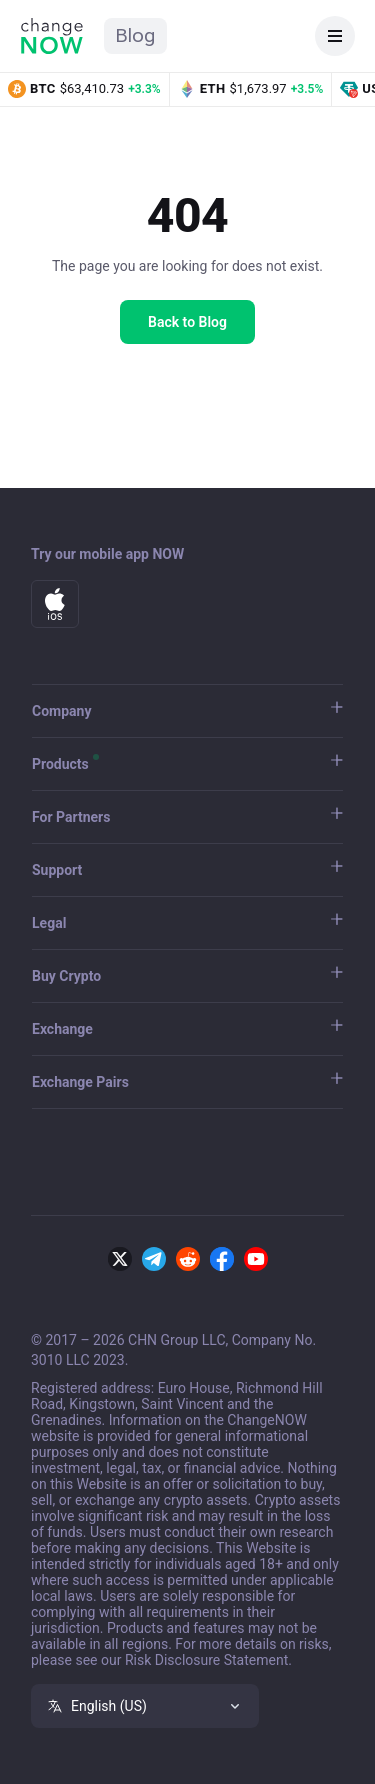 The width and height of the screenshot is (375, 1784). What do you see at coordinates (52, 36) in the screenshot?
I see `[ChangeNOW home]` at bounding box center [52, 36].